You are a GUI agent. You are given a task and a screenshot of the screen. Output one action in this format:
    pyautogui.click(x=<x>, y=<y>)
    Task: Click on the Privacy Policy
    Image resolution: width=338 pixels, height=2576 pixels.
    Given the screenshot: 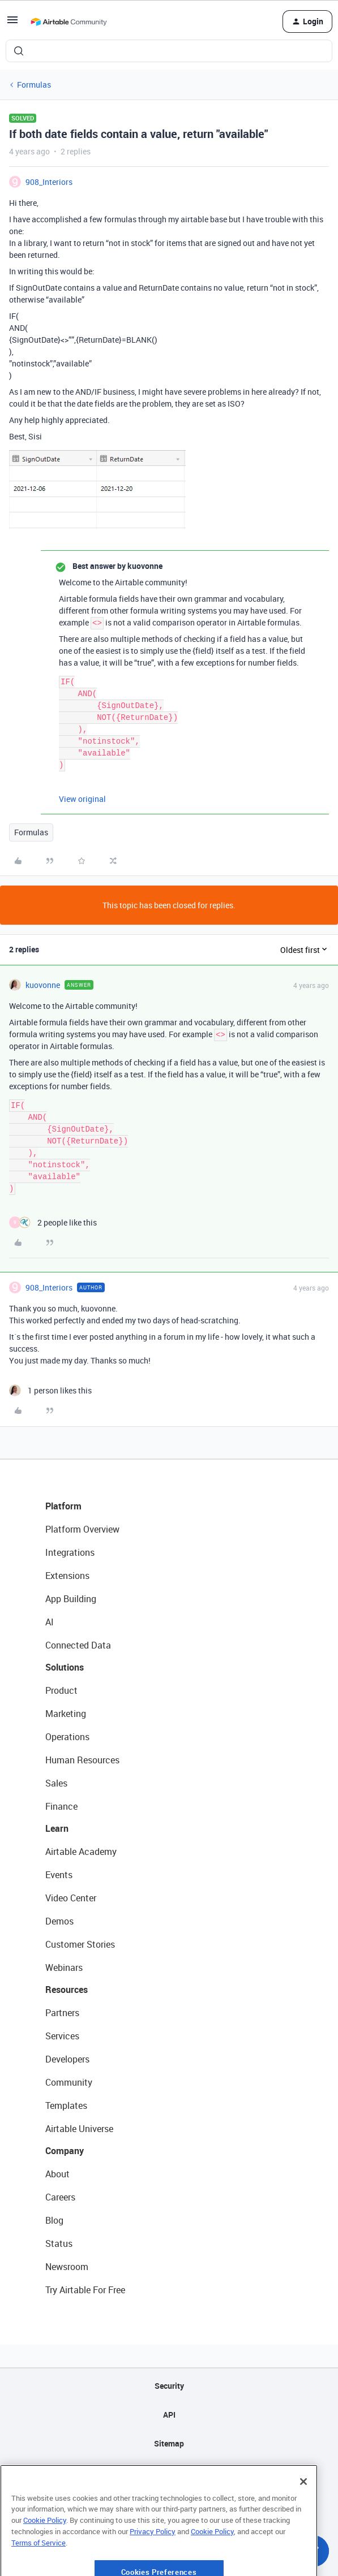 What is the action you would take?
    pyautogui.click(x=153, y=2560)
    